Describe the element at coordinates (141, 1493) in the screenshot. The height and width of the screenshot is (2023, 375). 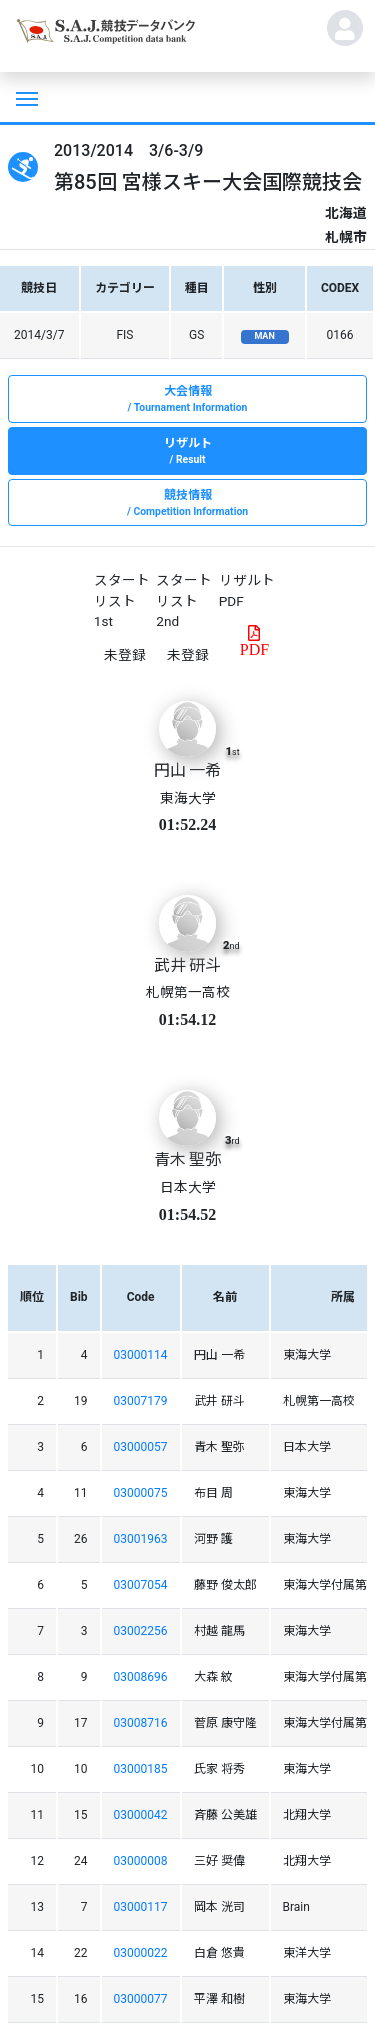
I see `03000075` at that location.